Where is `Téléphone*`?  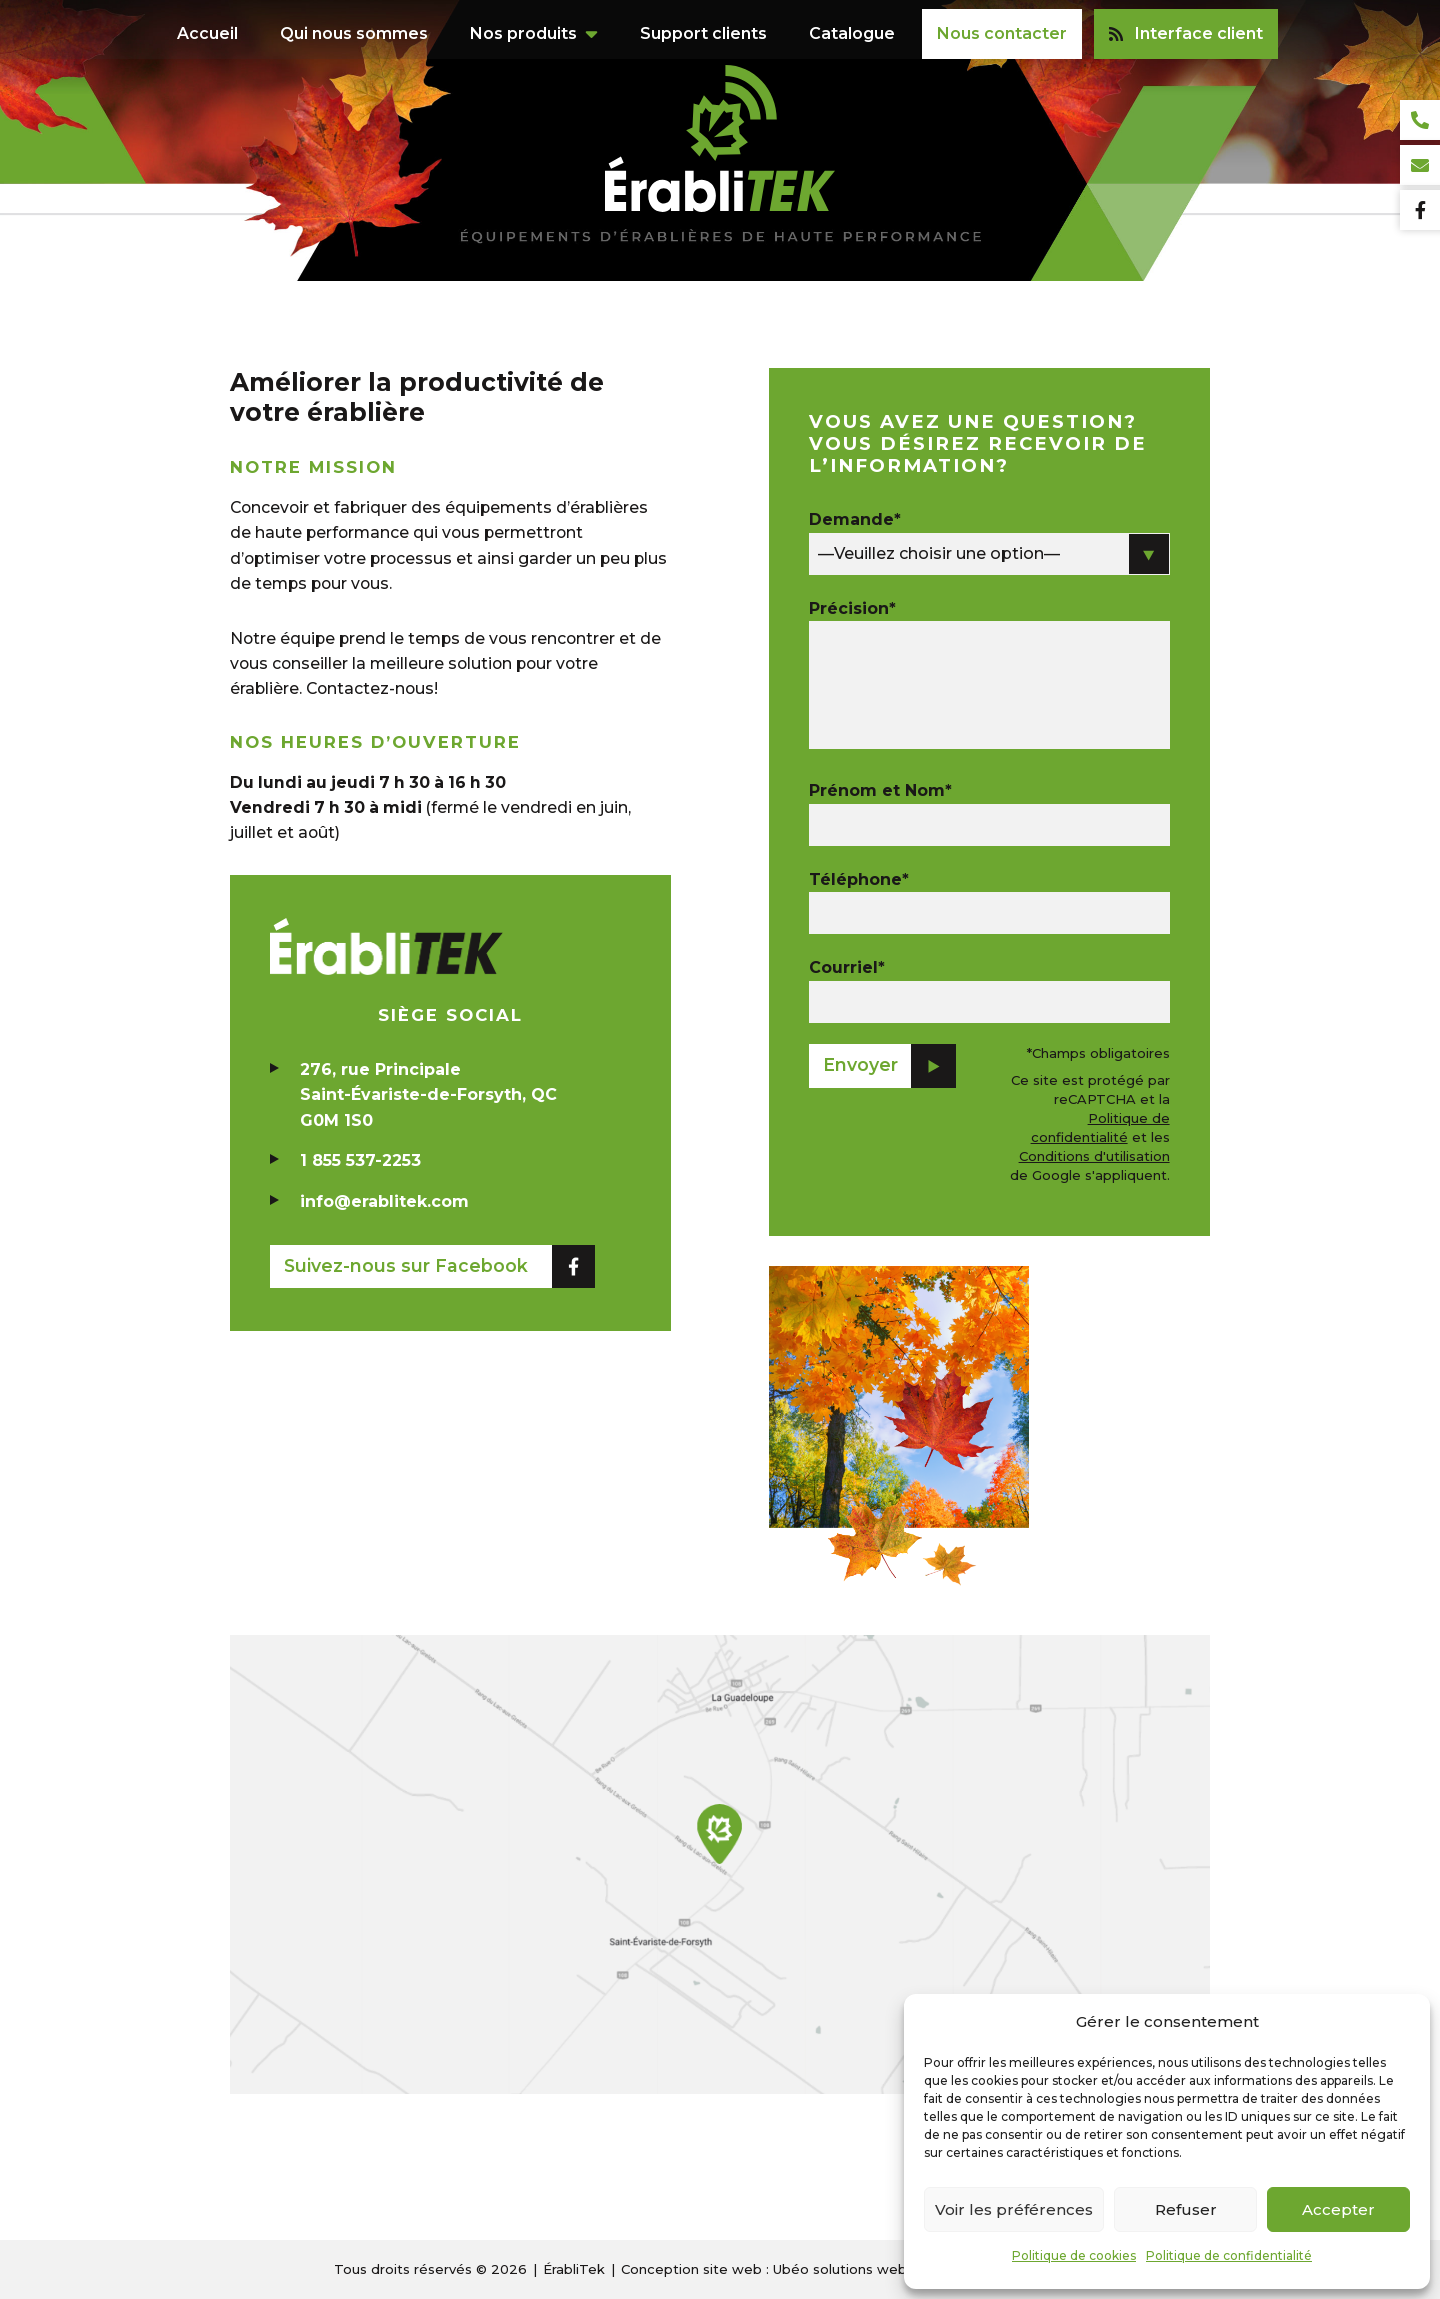 Téléphone* is located at coordinates (859, 879).